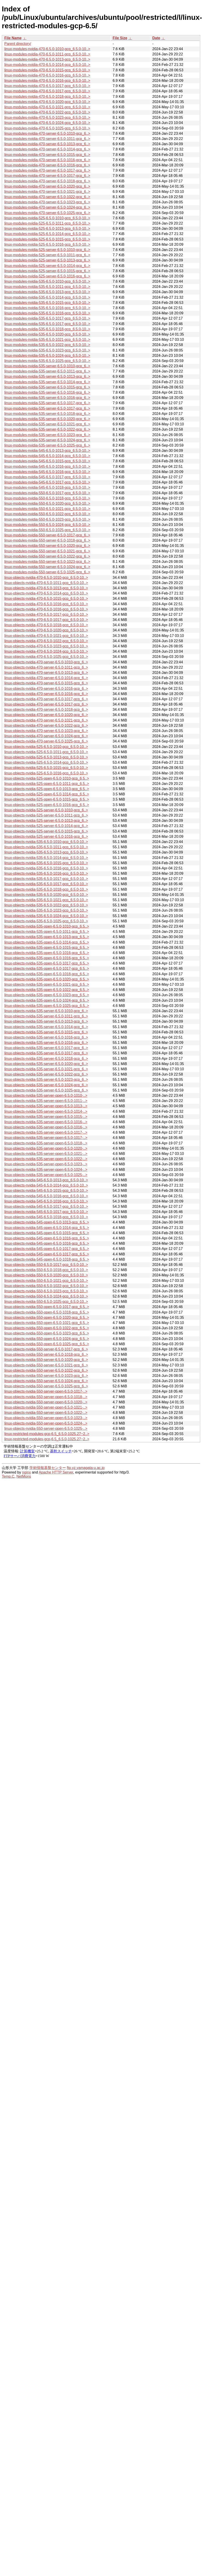 This screenshot has height=2576, width=202. What do you see at coordinates (46, 1233) in the screenshot?
I see `linux-objects-nvidia-545-open-6.5.0-1015-gcp_6.5..>` at bounding box center [46, 1233].